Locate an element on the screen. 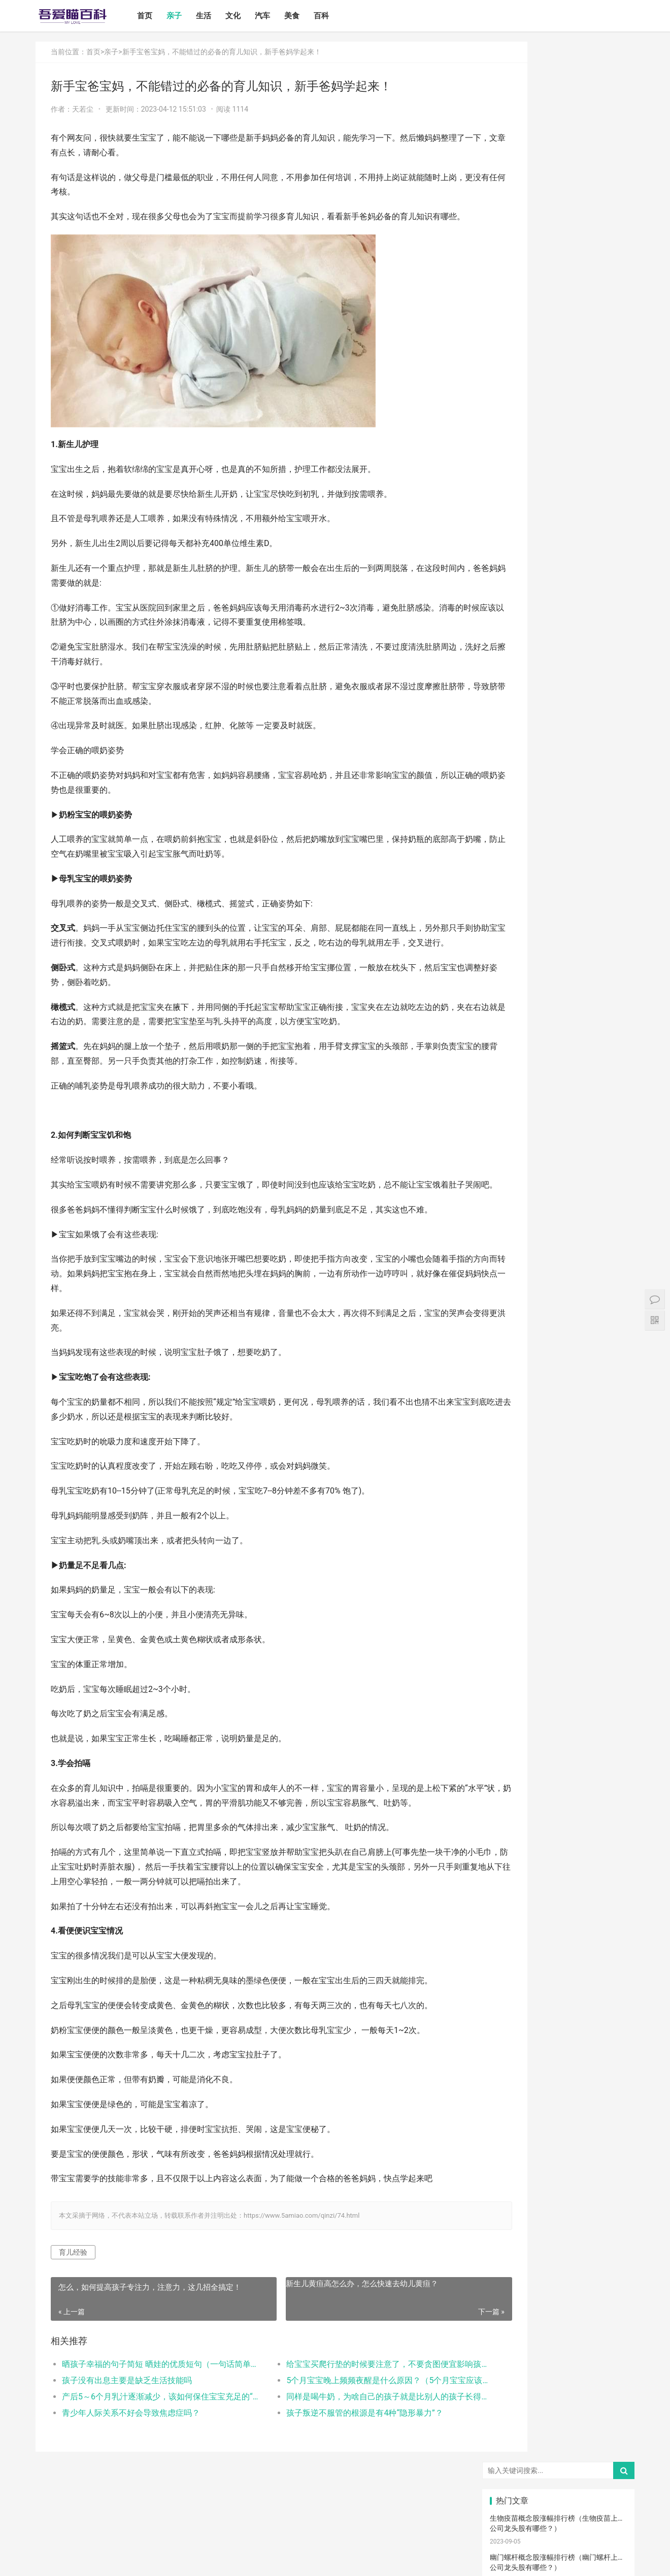 This screenshot has width=670, height=2576. 宝宝添加辅食 is located at coordinates (561, 1266).